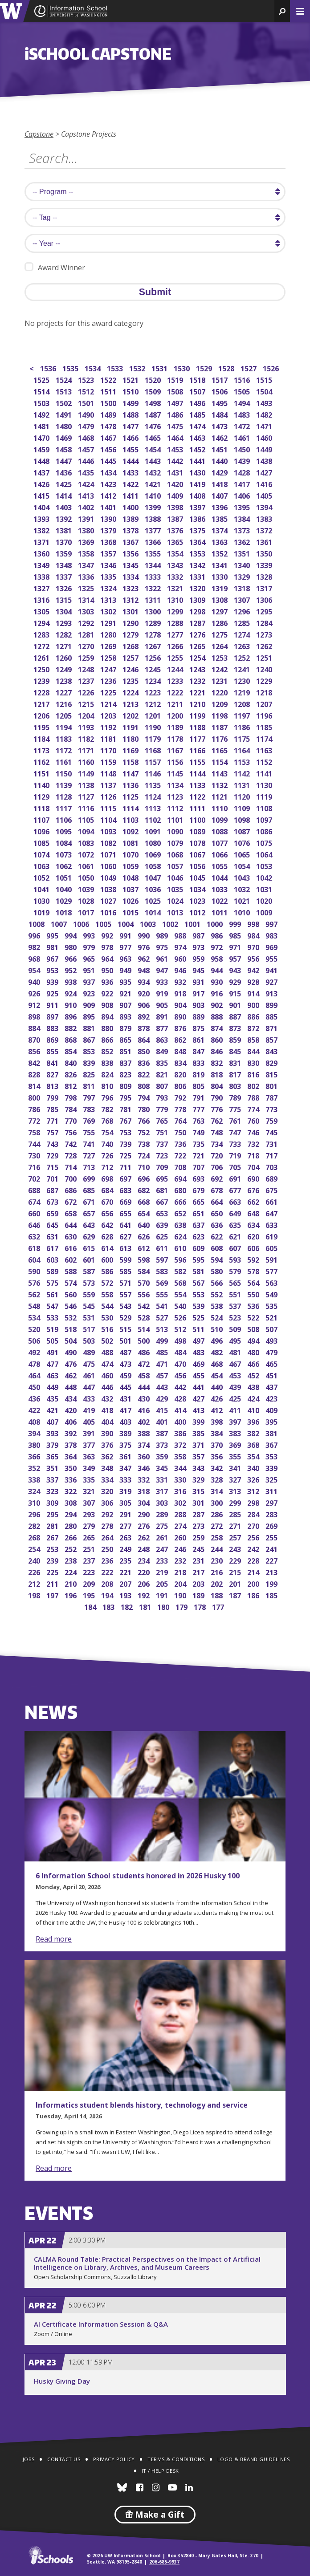  What do you see at coordinates (126, 1143) in the screenshot?
I see `739` at bounding box center [126, 1143].